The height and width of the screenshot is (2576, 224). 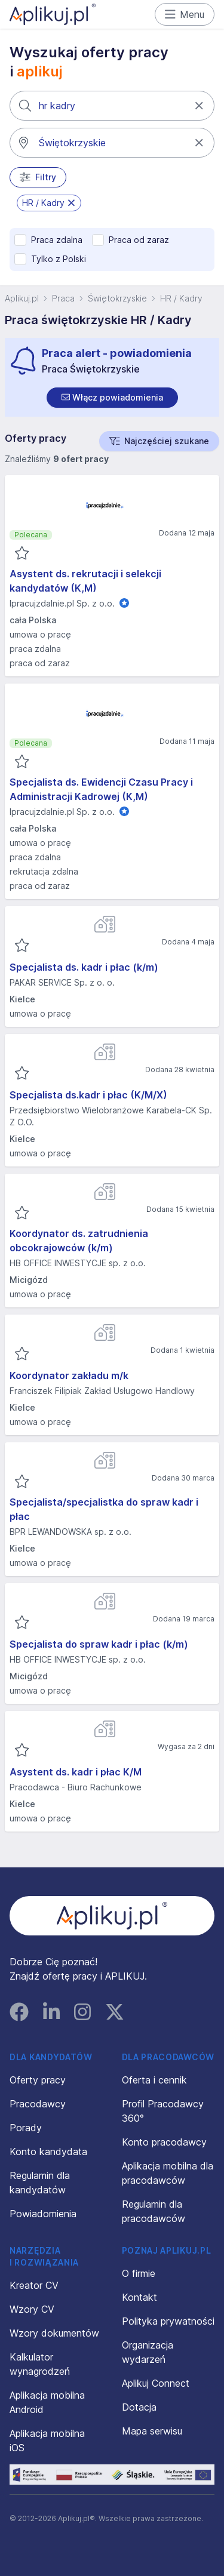 What do you see at coordinates (112, 397) in the screenshot?
I see `[switch]` at bounding box center [112, 397].